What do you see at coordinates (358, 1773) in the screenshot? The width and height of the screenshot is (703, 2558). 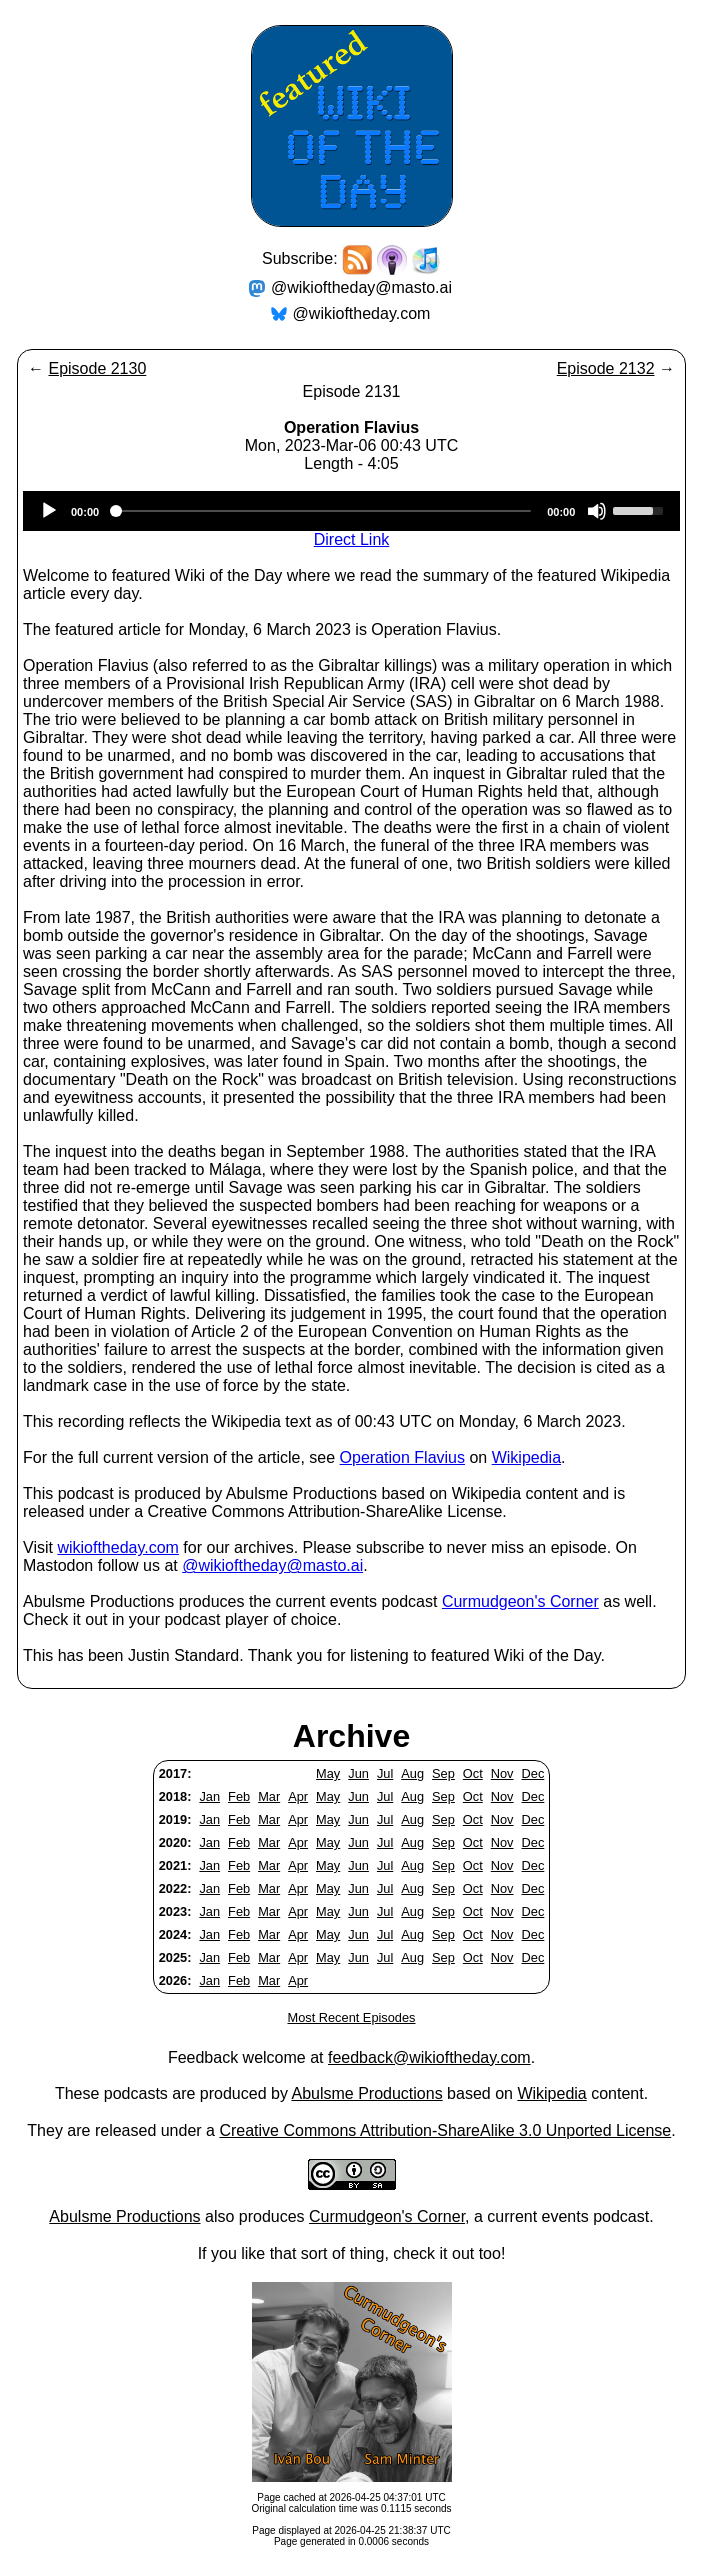 I see `Jun` at bounding box center [358, 1773].